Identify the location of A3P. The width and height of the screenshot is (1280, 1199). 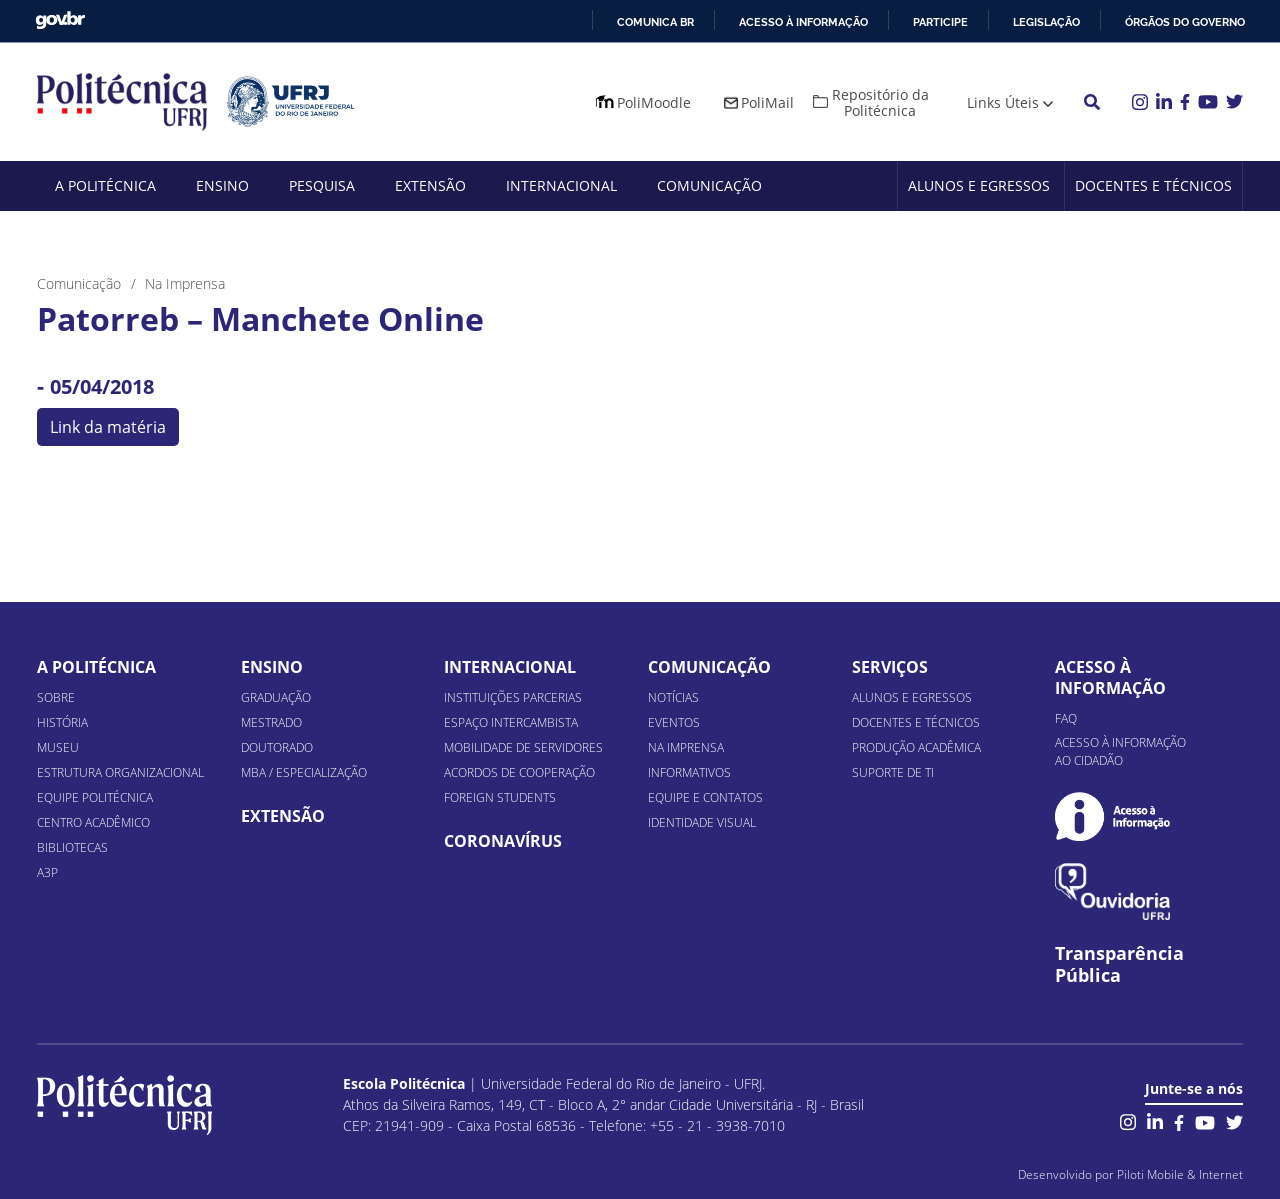
(47, 872).